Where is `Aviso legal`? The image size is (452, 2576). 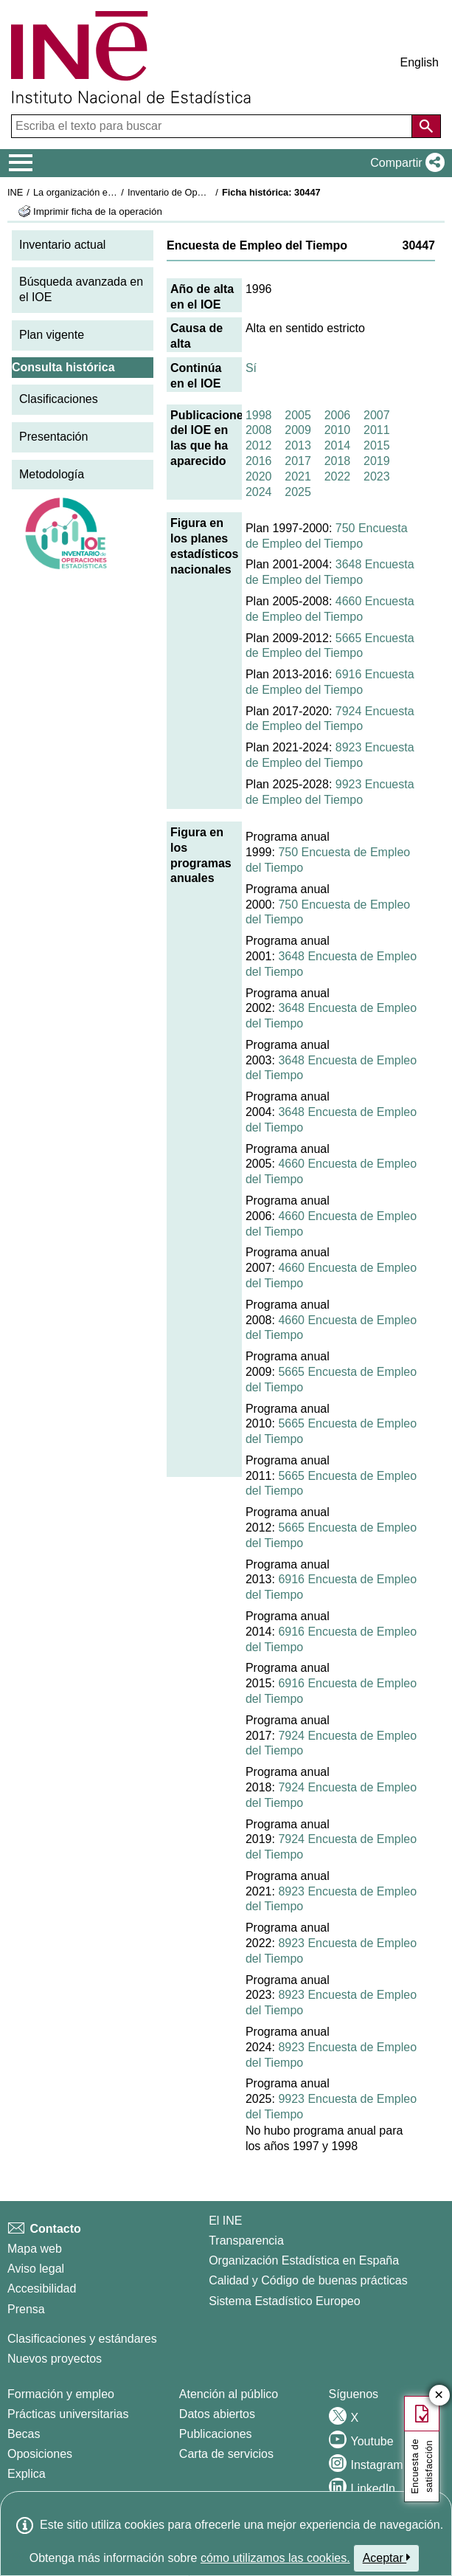
Aviso legal is located at coordinates (35, 2268).